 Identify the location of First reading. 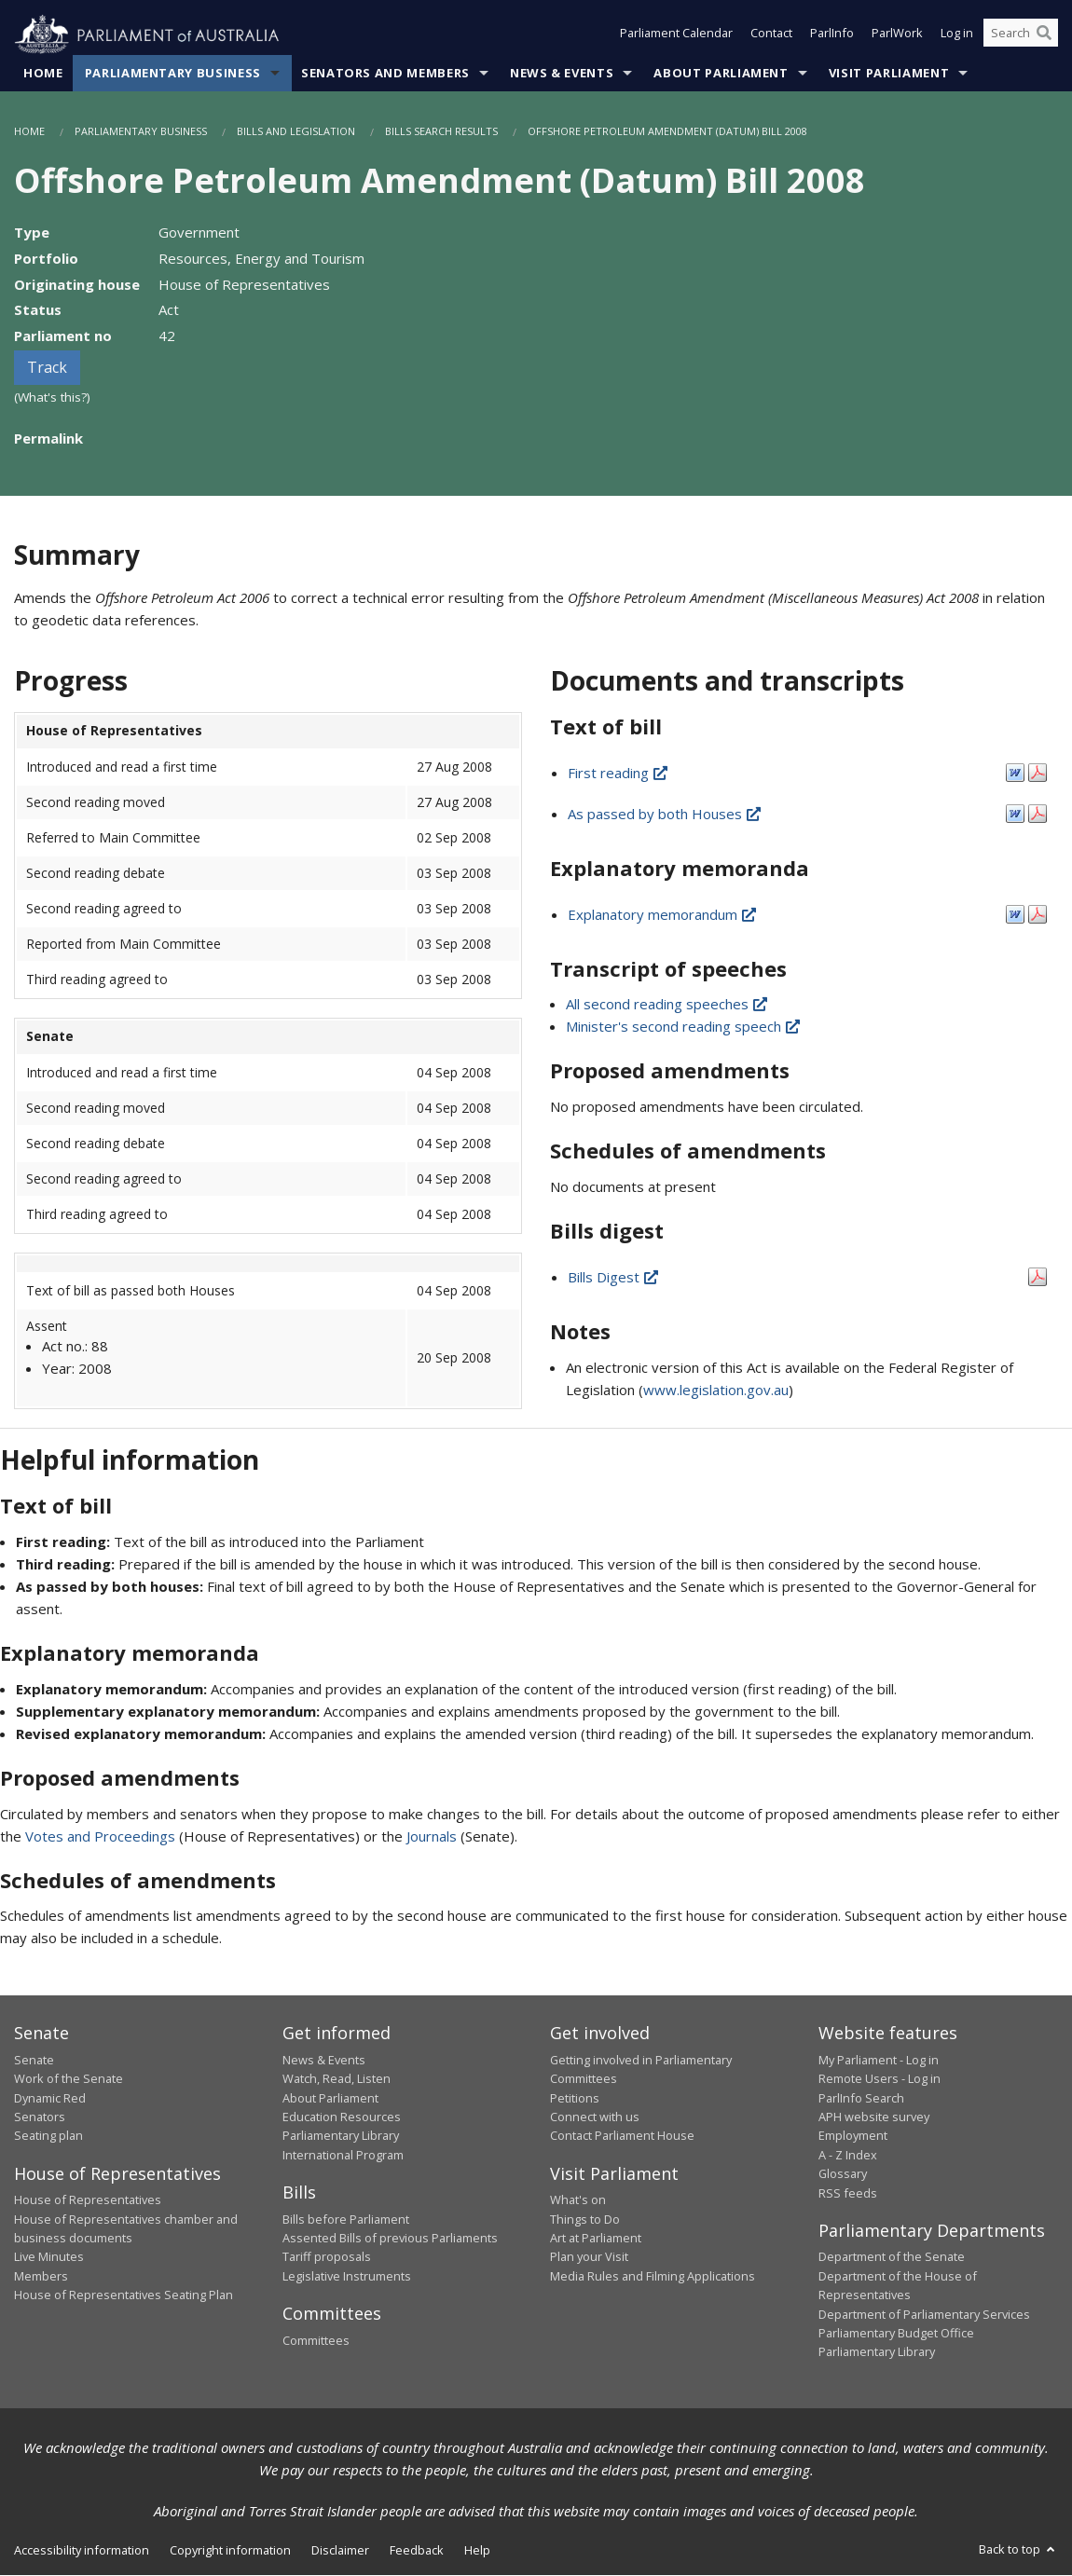
(619, 772).